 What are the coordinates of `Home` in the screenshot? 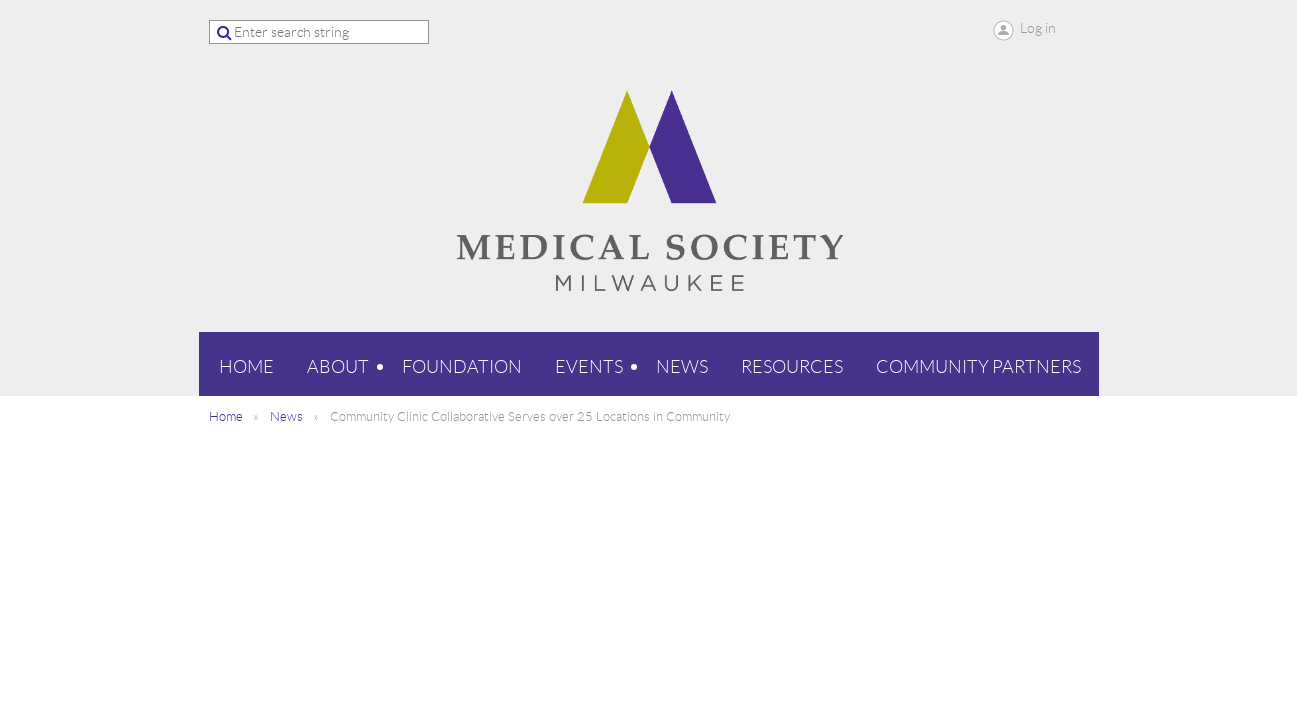 It's located at (226, 416).